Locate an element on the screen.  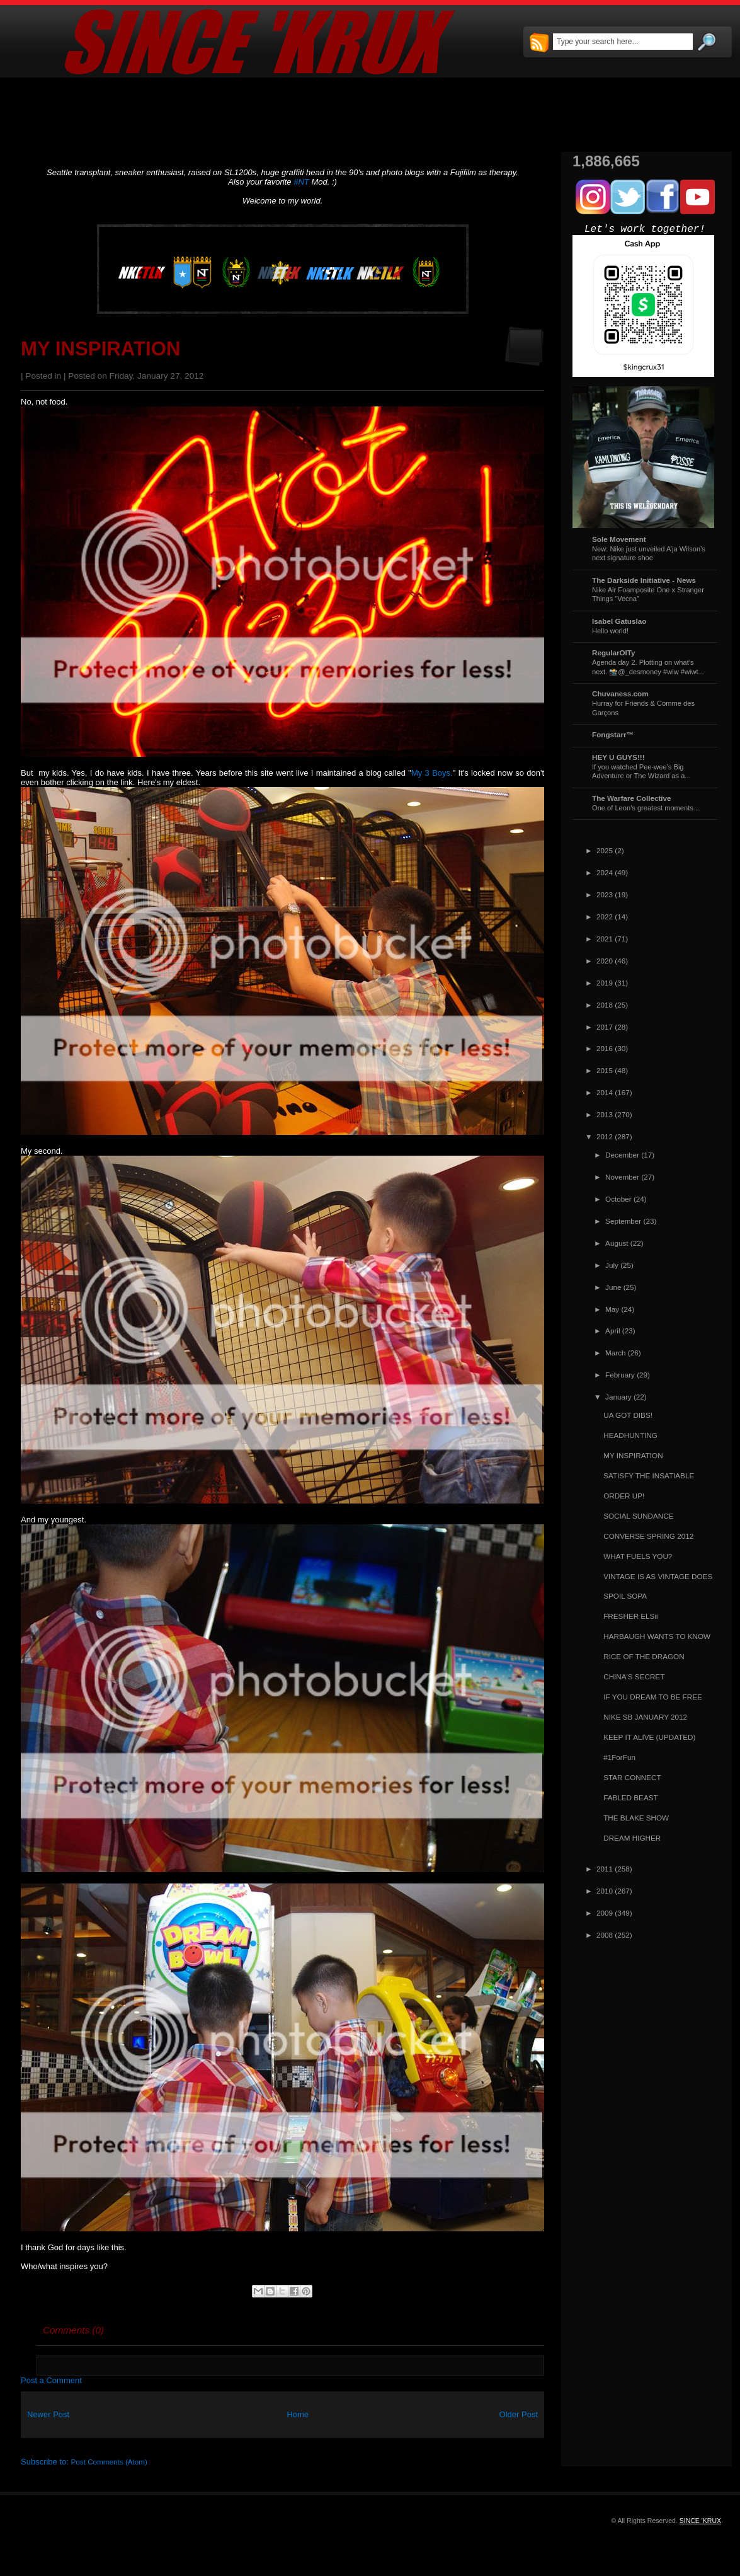
2009 is located at coordinates (604, 1913).